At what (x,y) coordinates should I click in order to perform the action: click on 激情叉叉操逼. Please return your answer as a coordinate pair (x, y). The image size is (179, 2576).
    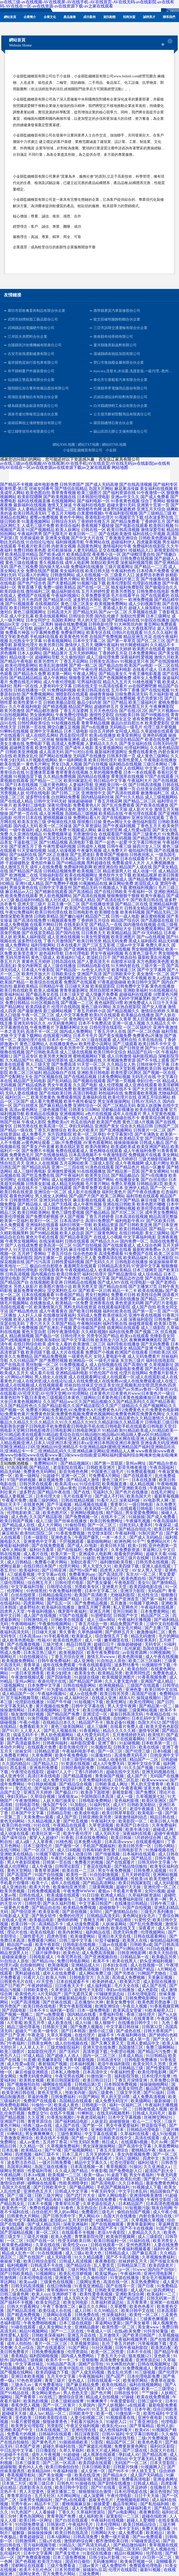
    Looking at the image, I should click on (59, 505).